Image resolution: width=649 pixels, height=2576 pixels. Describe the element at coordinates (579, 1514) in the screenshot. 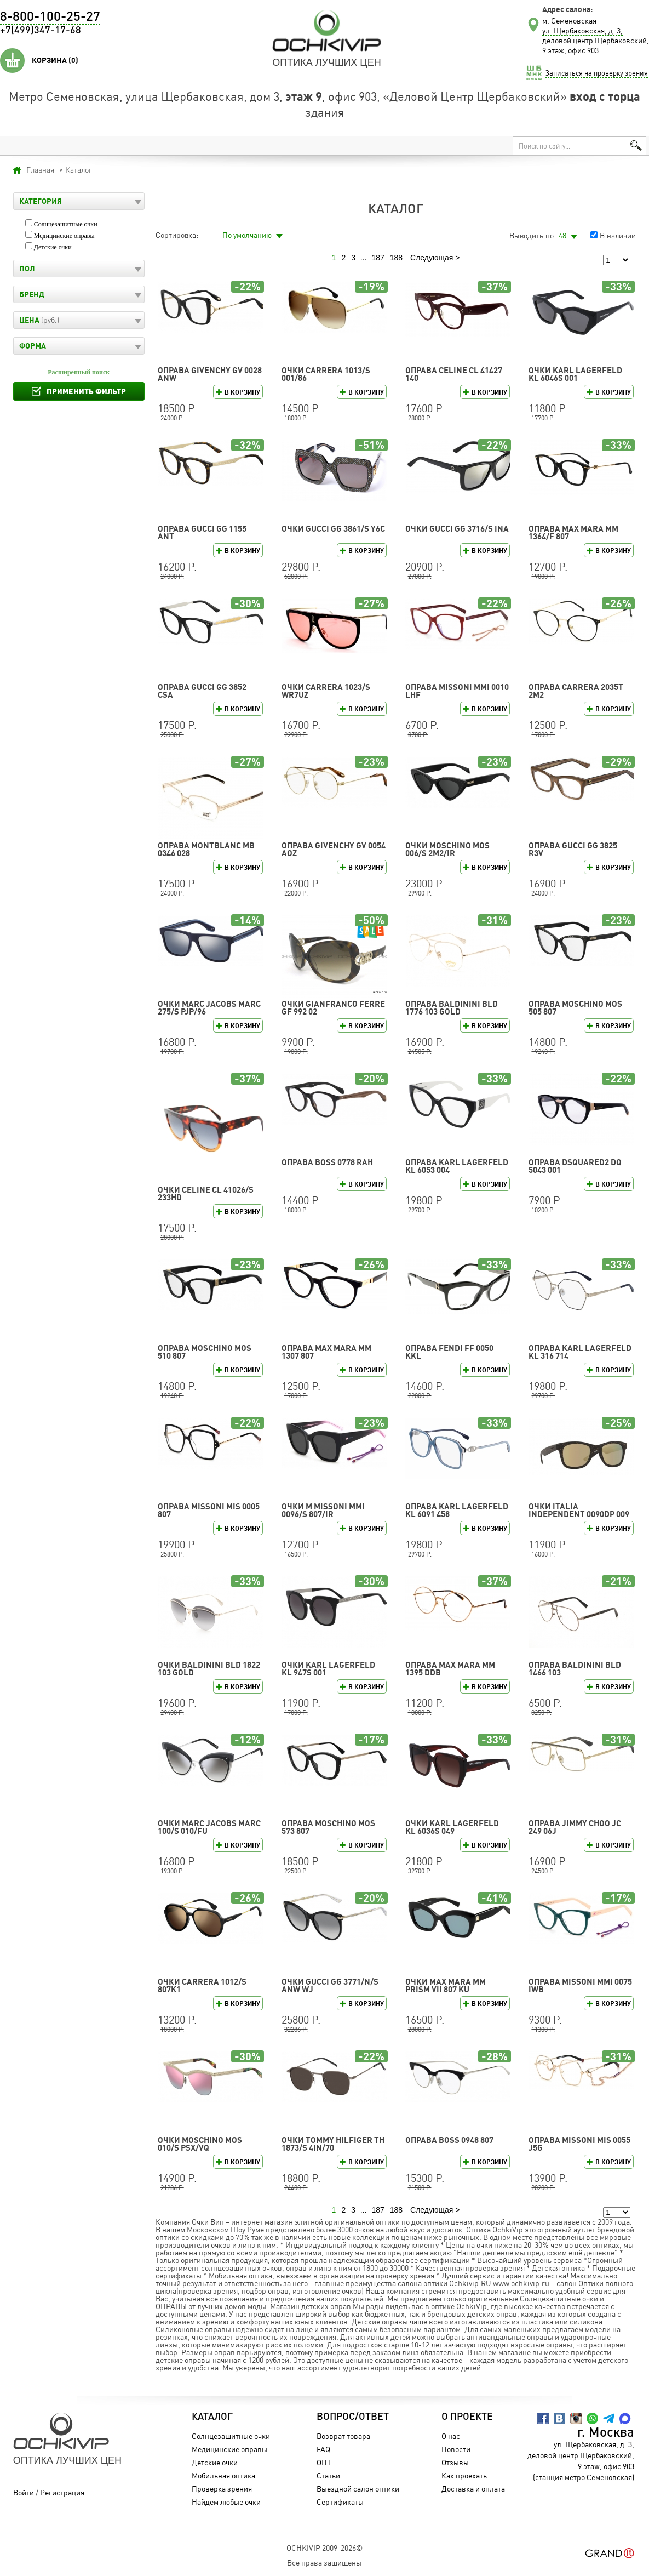

I see `Очки Italia Independent 0090DP 009 120` at that location.